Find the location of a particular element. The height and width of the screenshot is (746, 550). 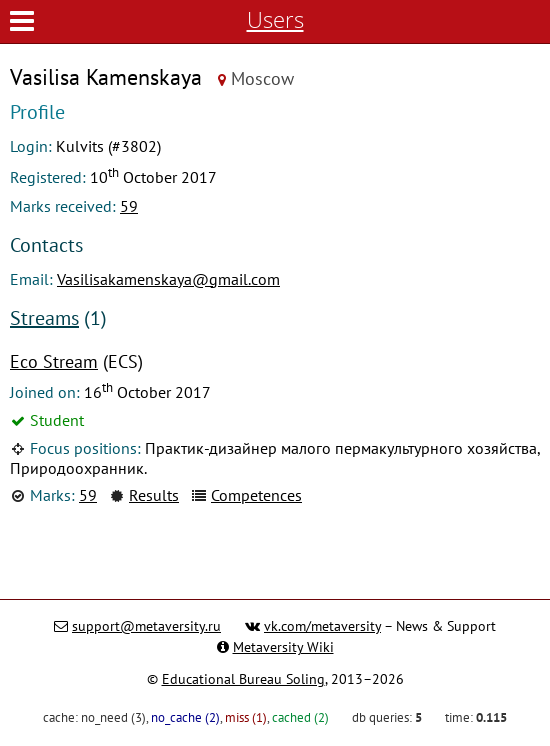

59 is located at coordinates (129, 206).